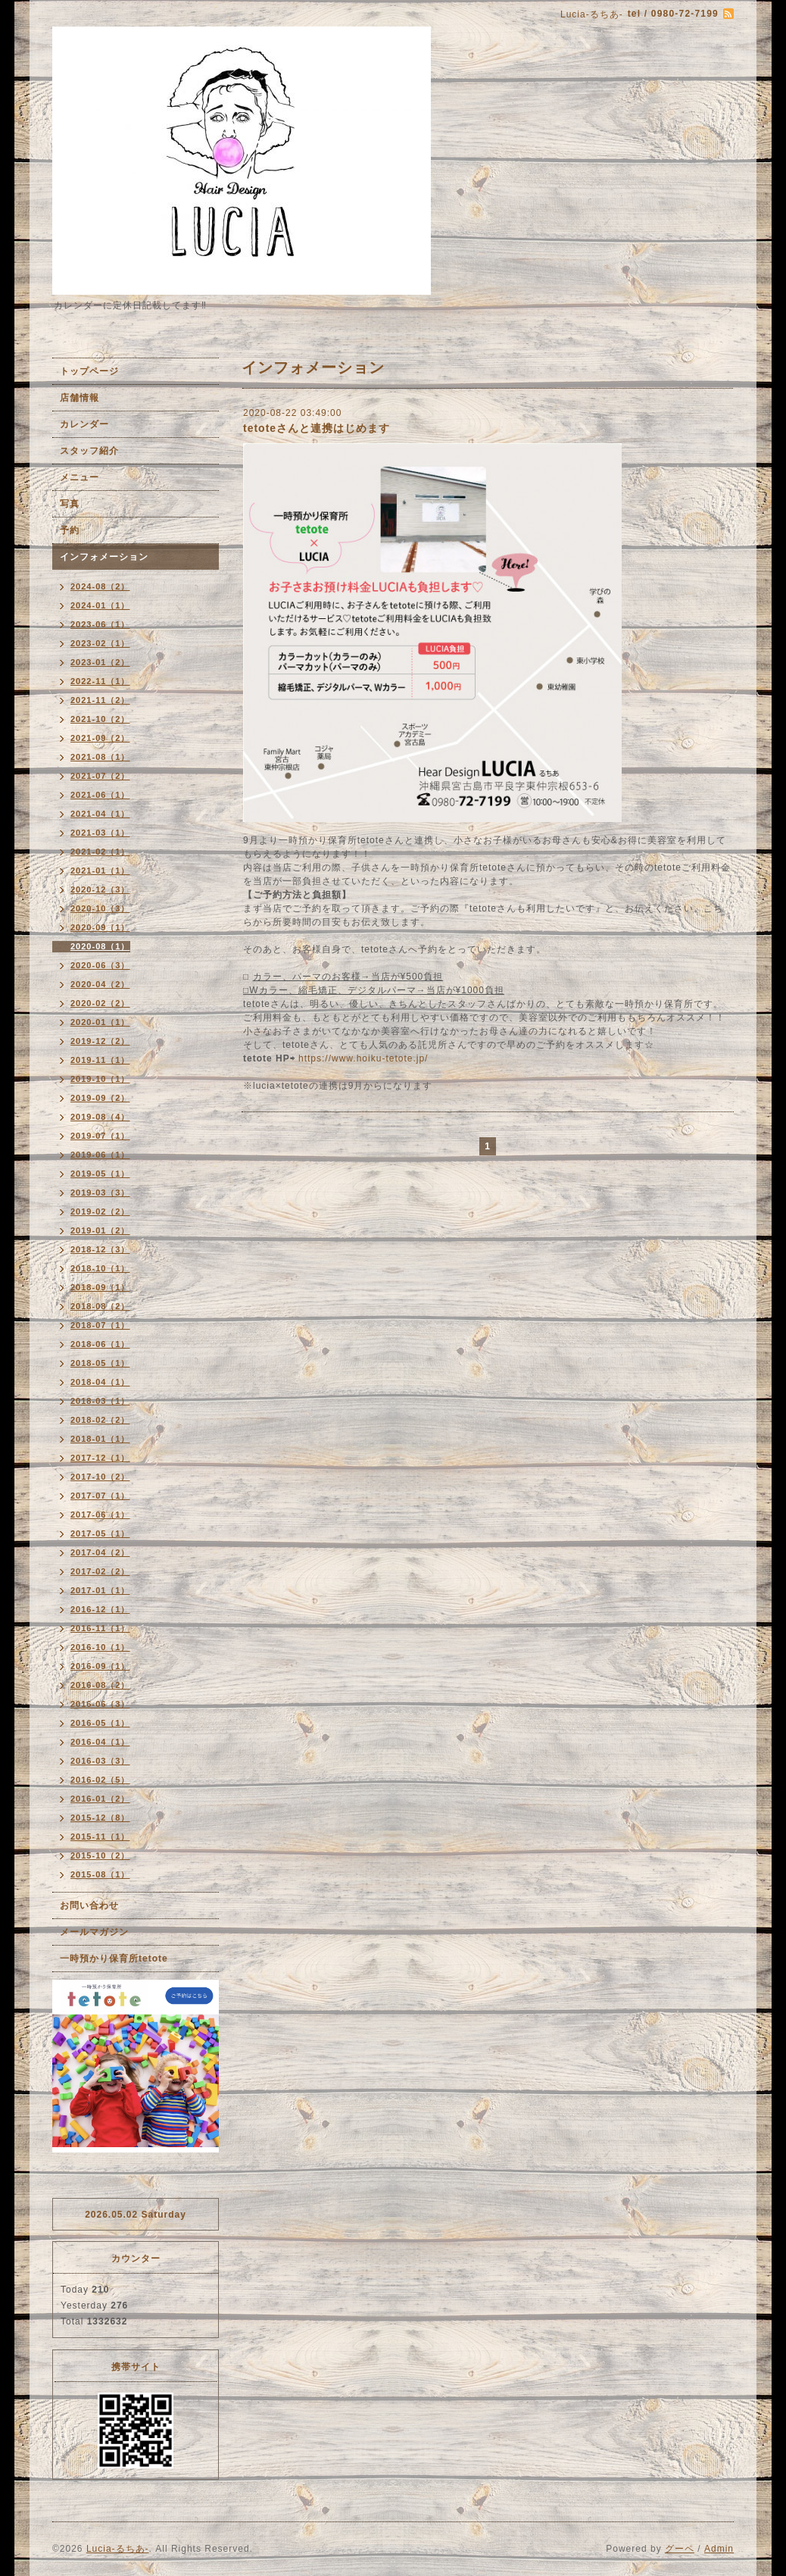  What do you see at coordinates (100, 870) in the screenshot?
I see `2021-01（1）` at bounding box center [100, 870].